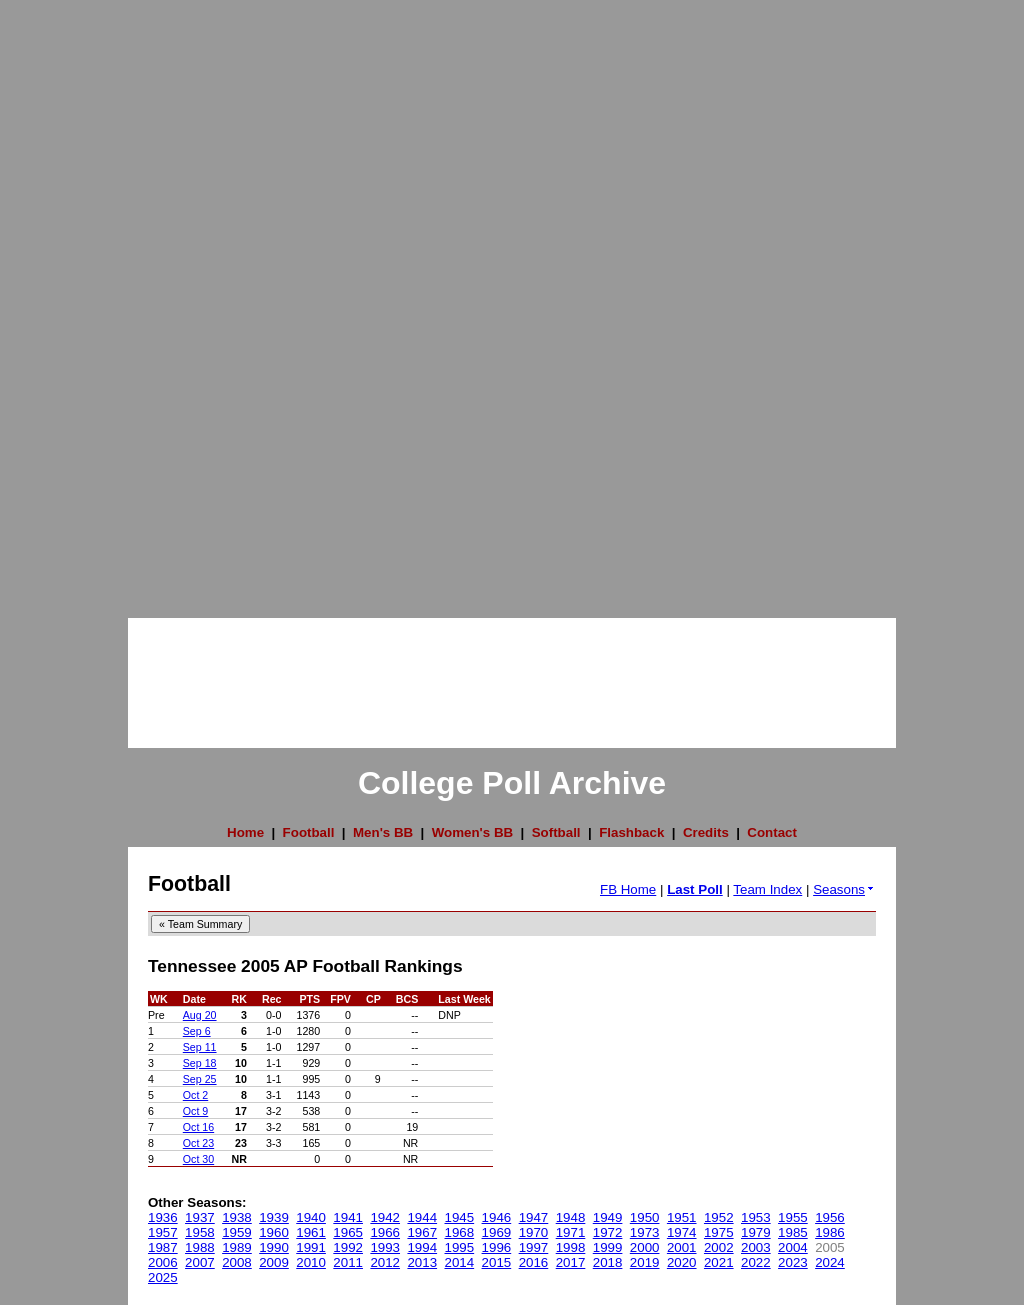 This screenshot has height=1305, width=1024. What do you see at coordinates (163, 1262) in the screenshot?
I see `2006` at bounding box center [163, 1262].